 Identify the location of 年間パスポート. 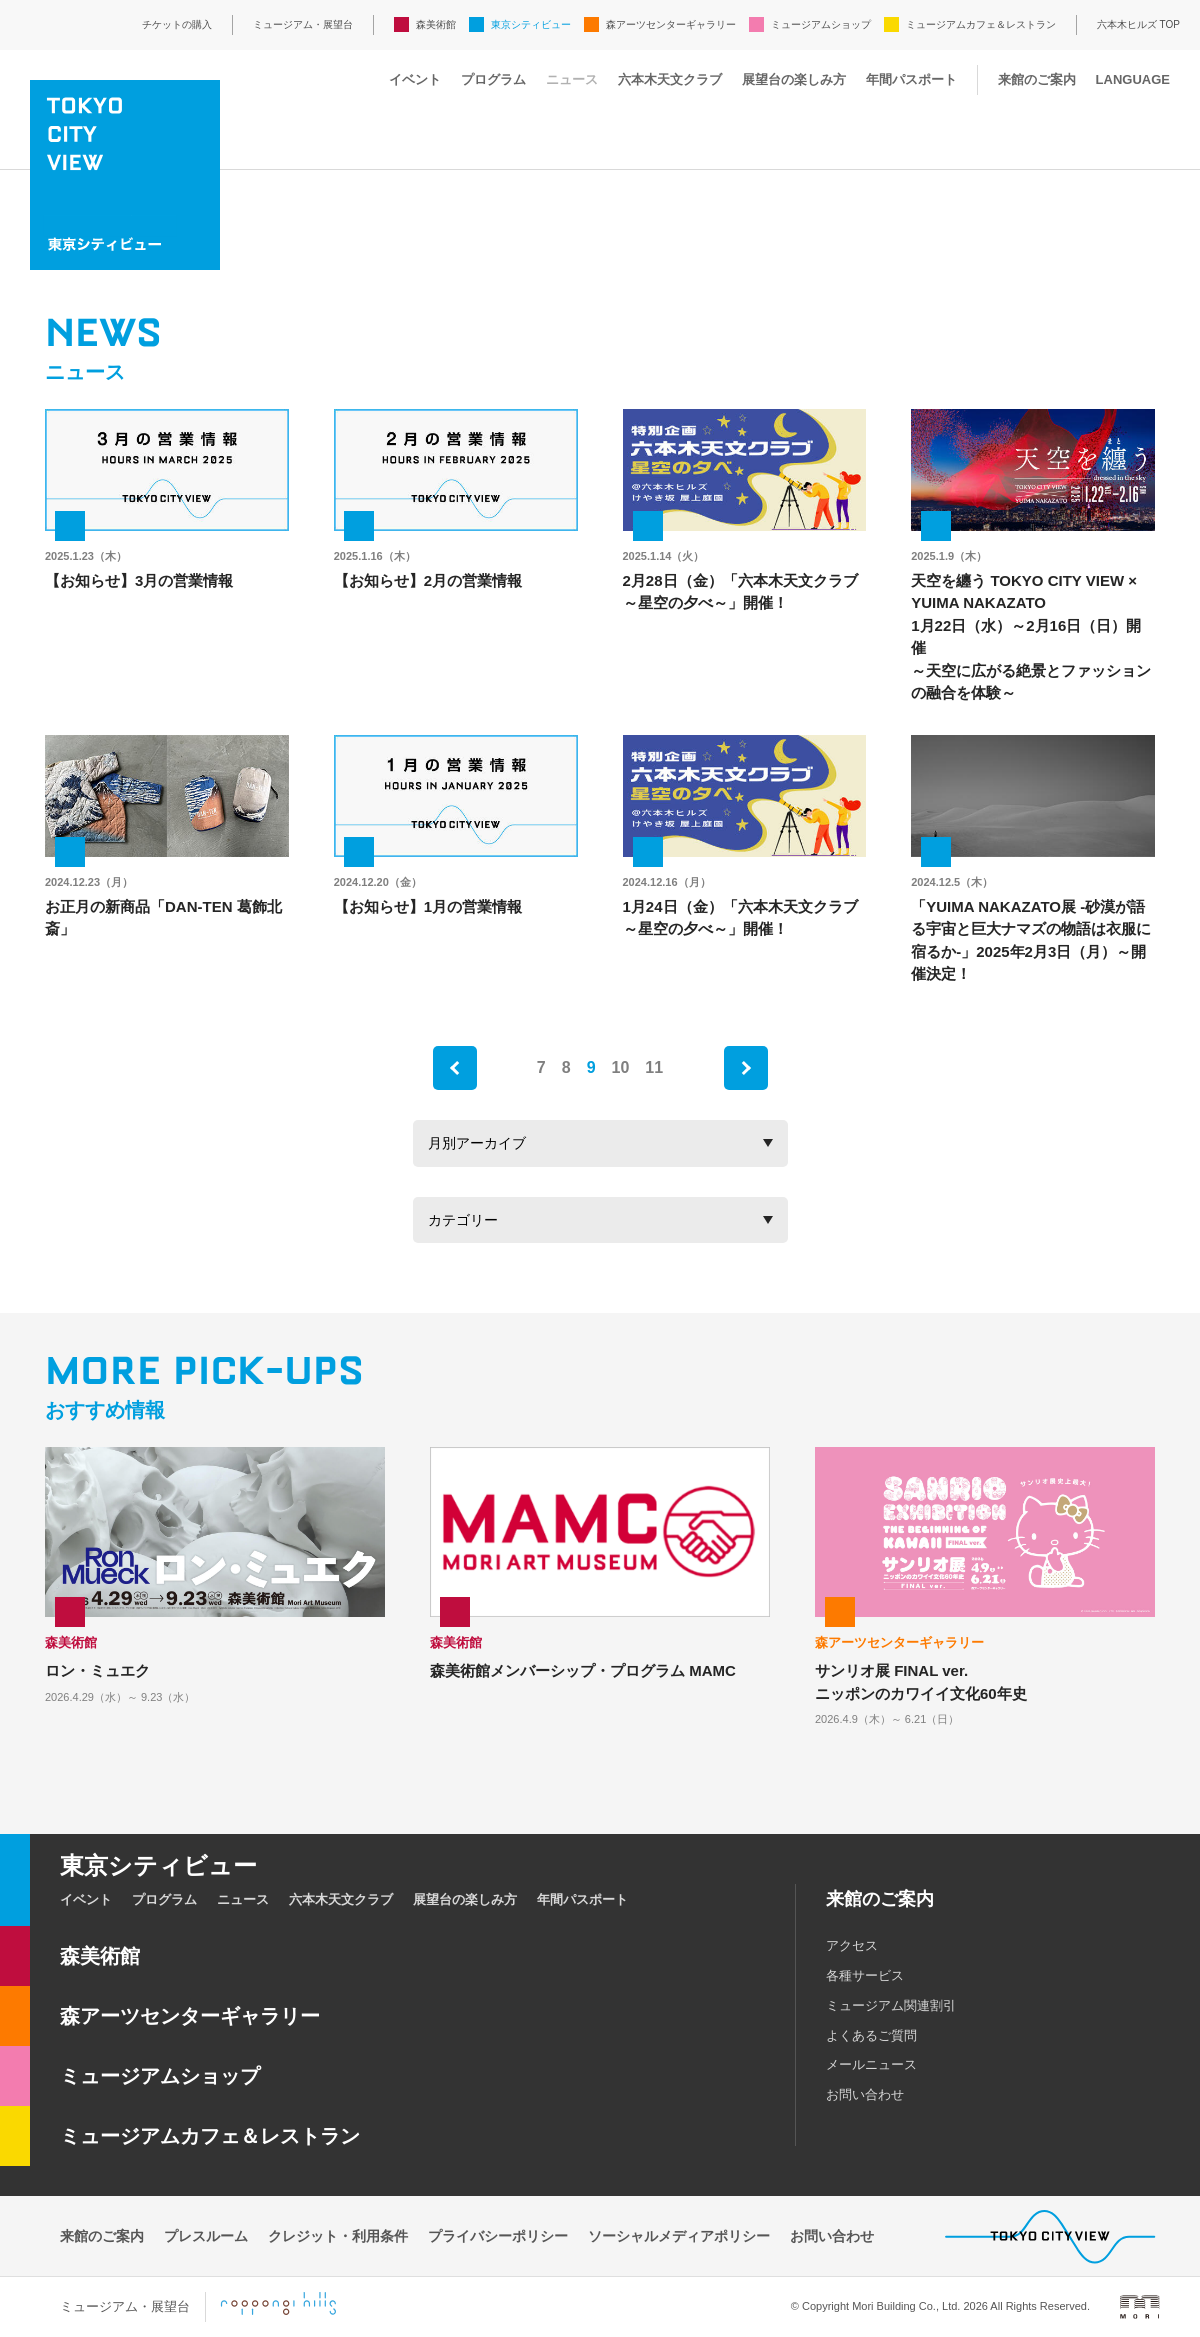
(911, 79).